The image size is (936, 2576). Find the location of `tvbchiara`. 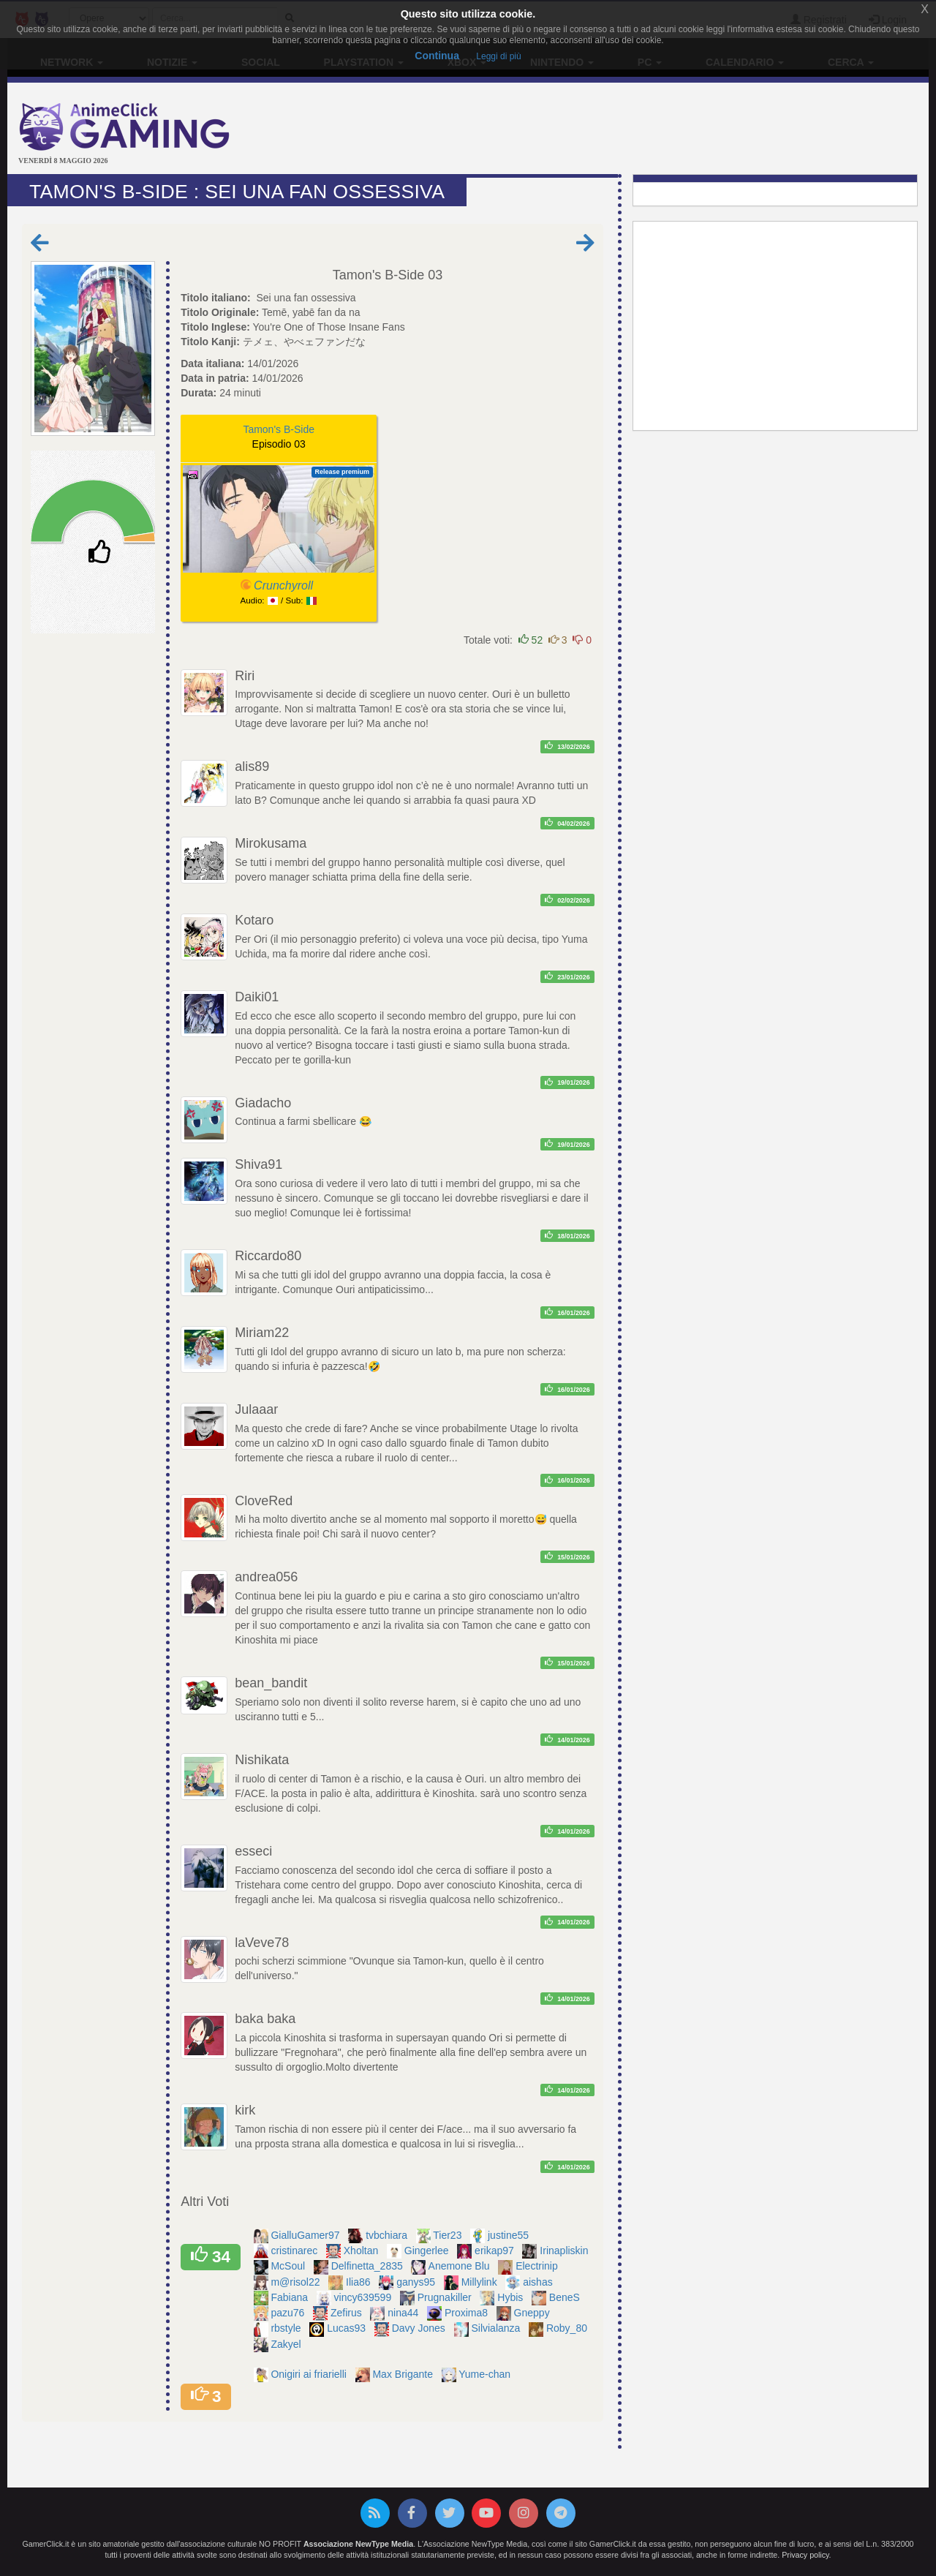

tvbchiara is located at coordinates (388, 2235).